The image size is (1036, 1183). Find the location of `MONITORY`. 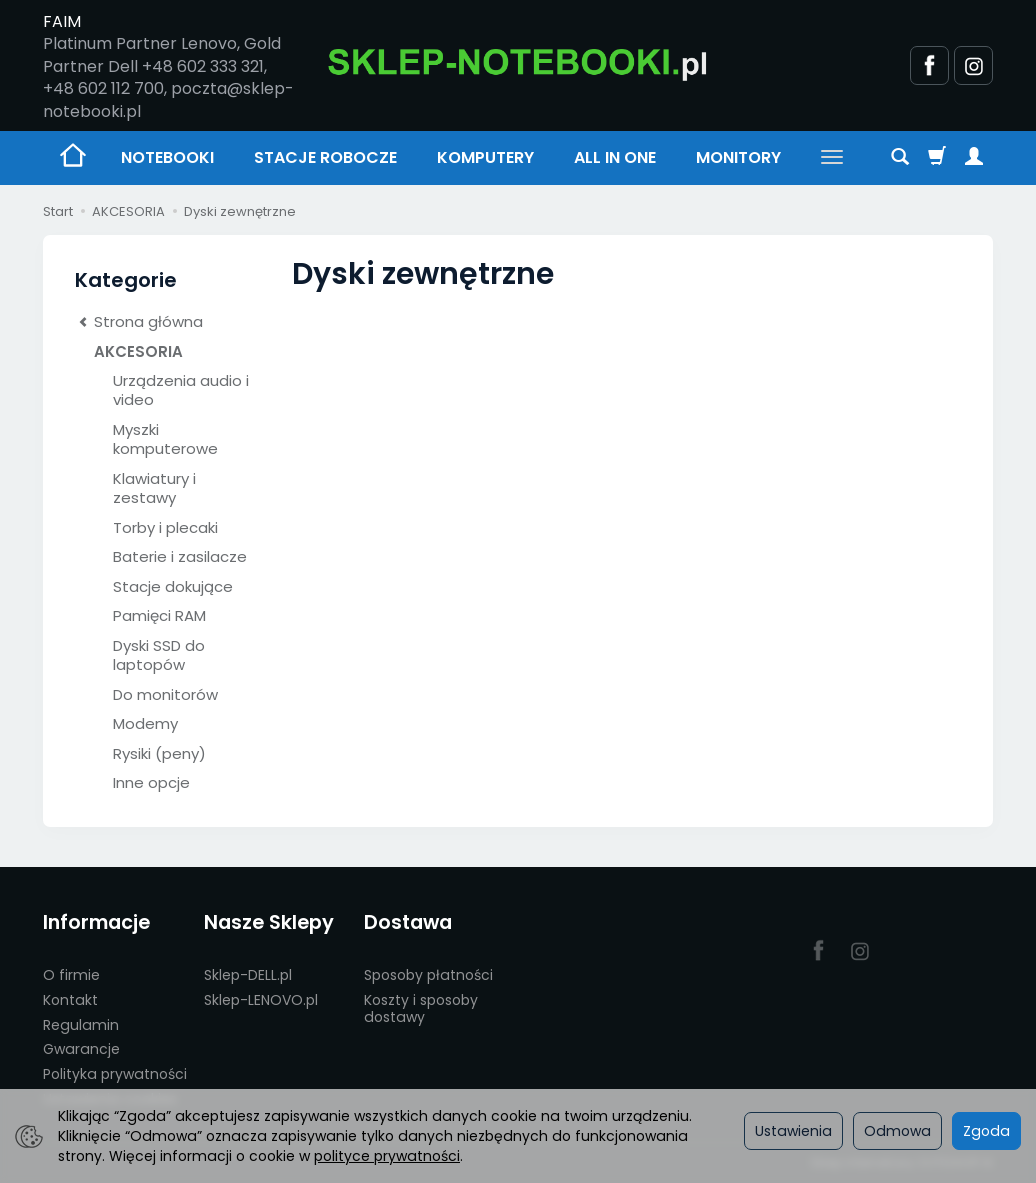

MONITORY is located at coordinates (738, 157).